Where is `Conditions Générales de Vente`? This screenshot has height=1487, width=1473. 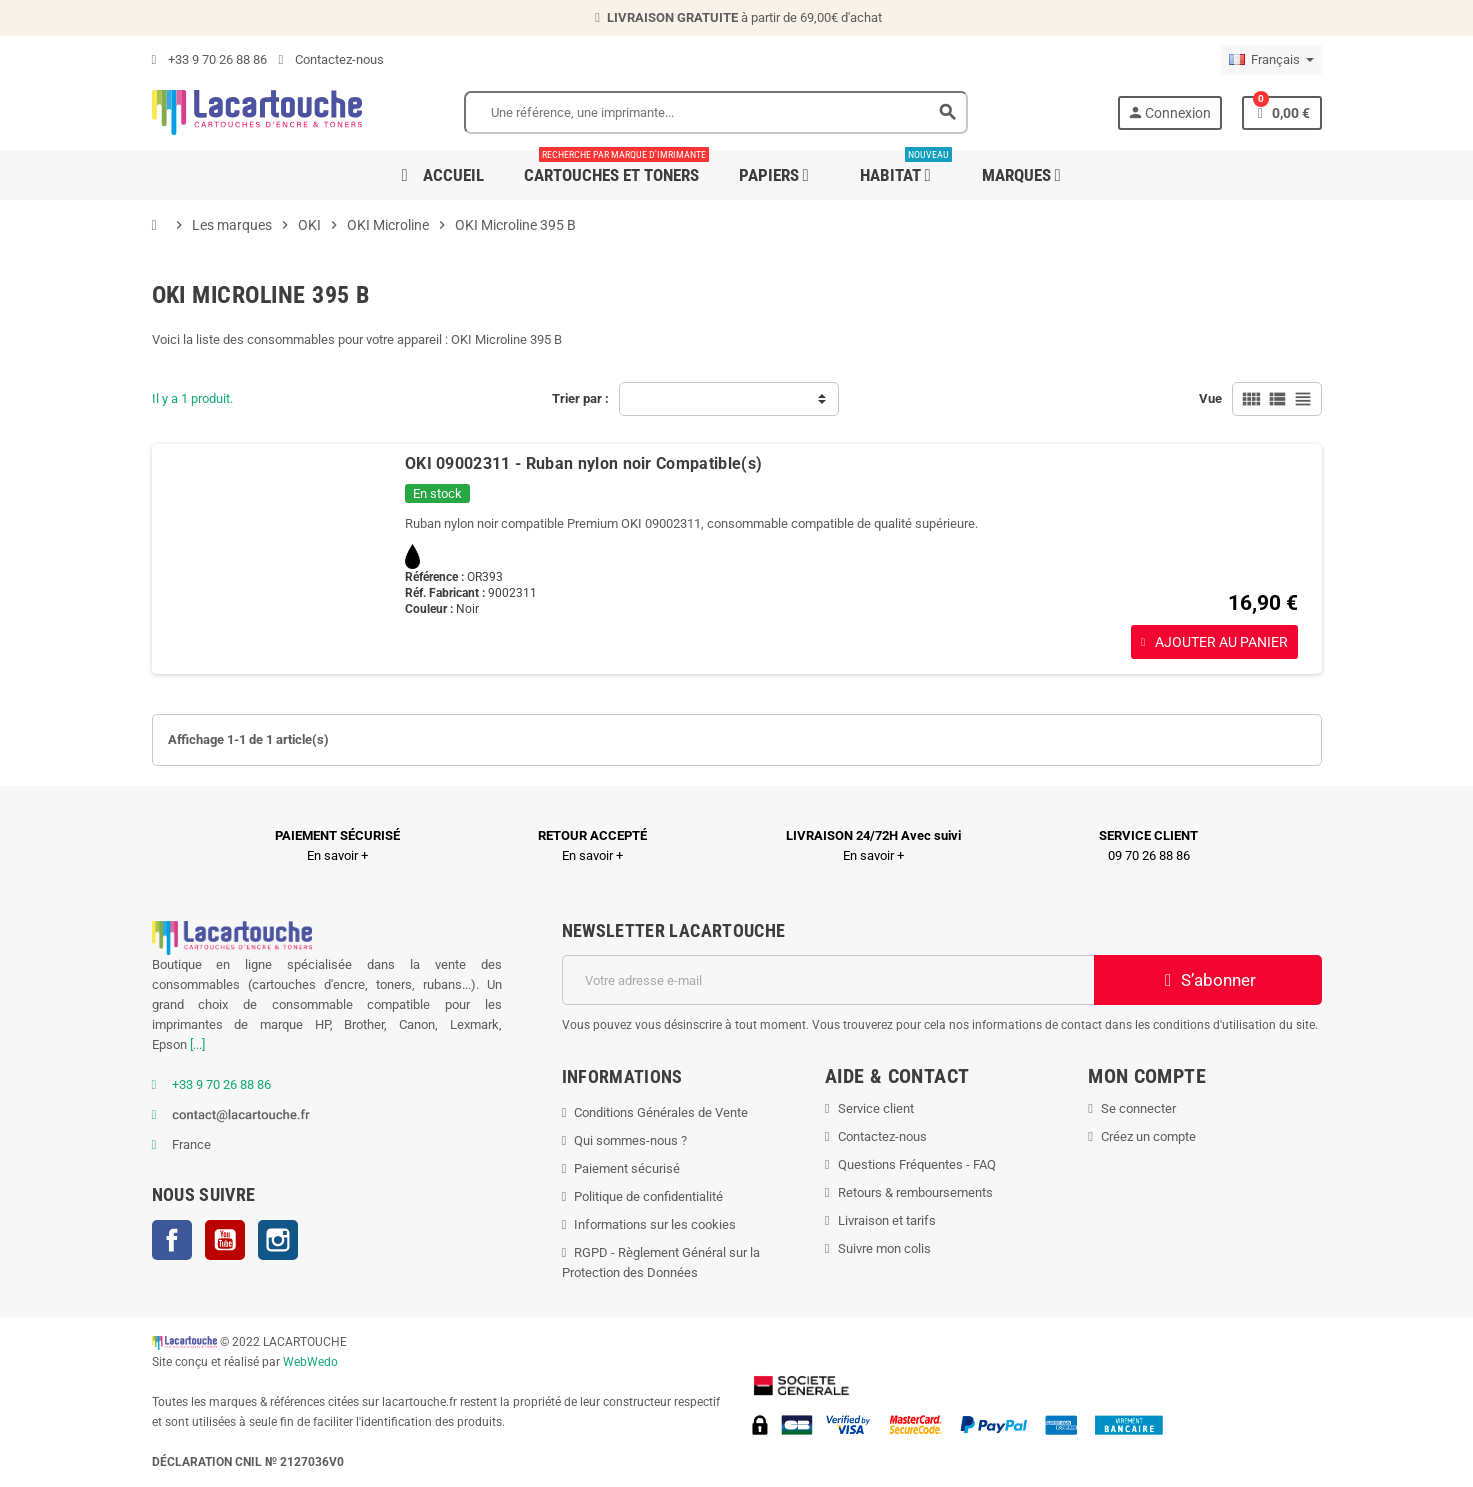 Conditions Générales de Vente is located at coordinates (661, 1112).